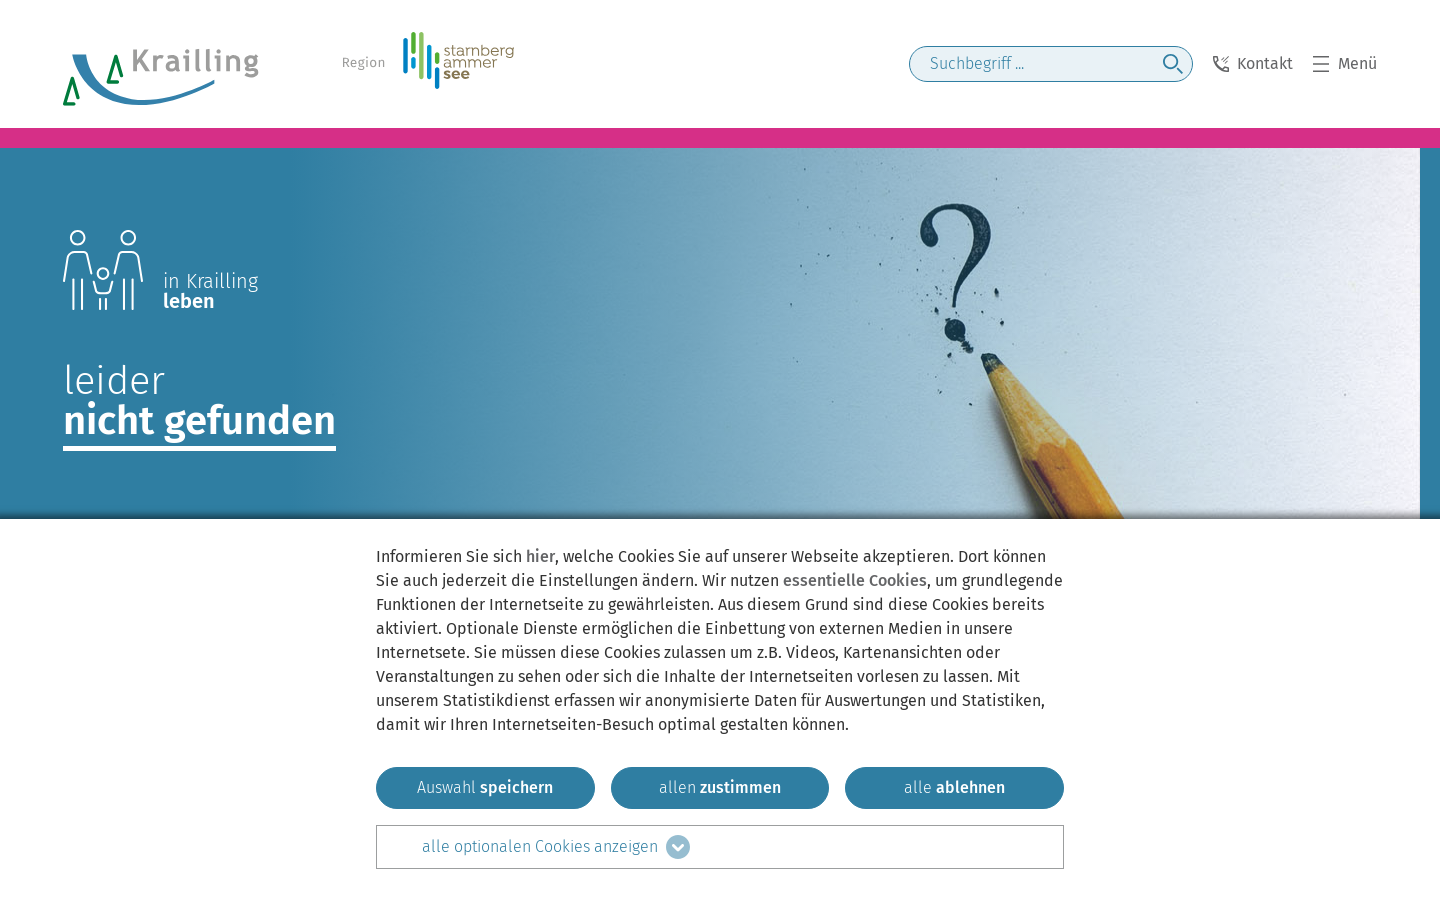 The width and height of the screenshot is (1440, 903). I want to click on [alle ablehnen], so click(954, 788).